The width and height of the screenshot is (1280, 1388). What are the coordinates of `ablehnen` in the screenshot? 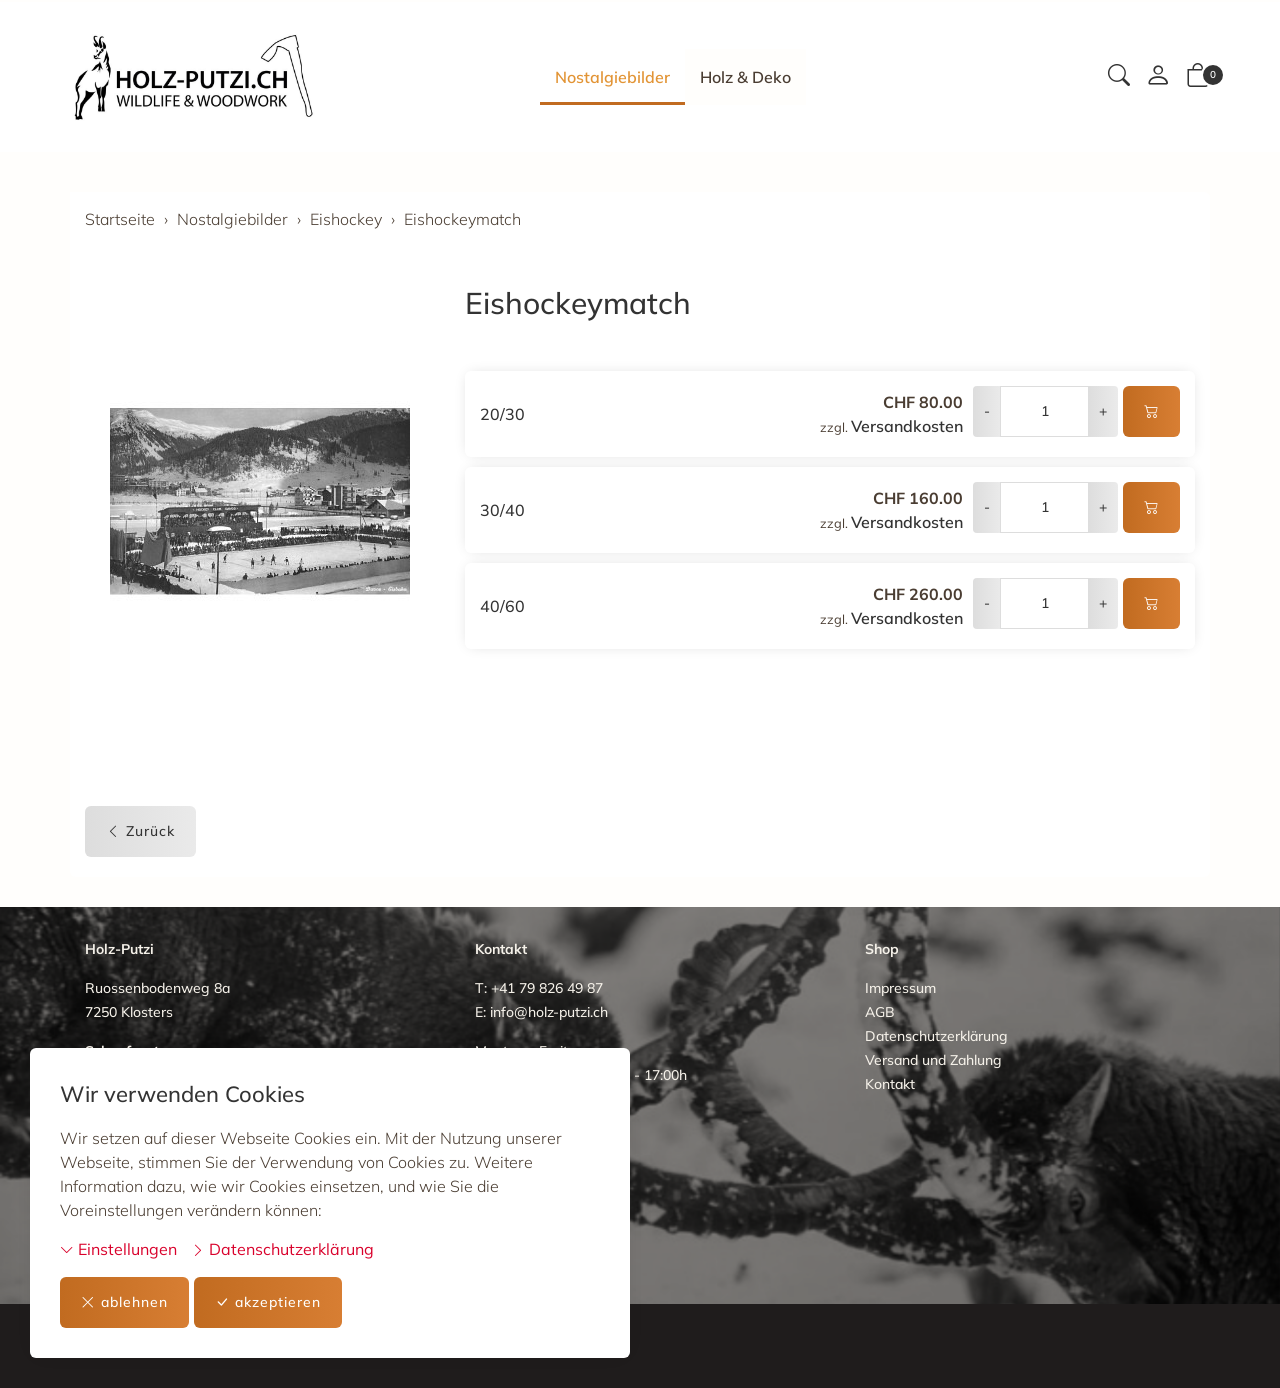 It's located at (124, 1302).